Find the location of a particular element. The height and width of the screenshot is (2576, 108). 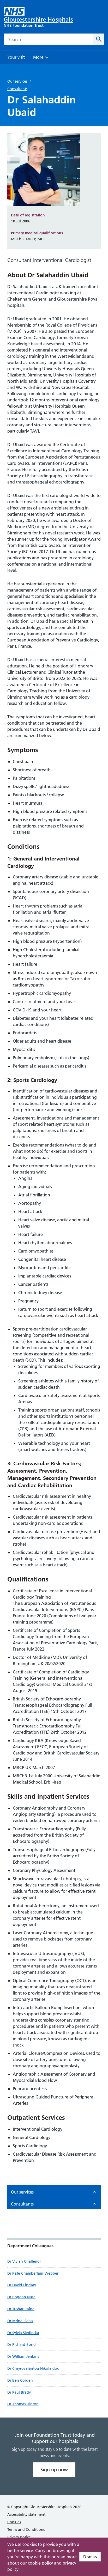

[Search] is located at coordinates (98, 39).